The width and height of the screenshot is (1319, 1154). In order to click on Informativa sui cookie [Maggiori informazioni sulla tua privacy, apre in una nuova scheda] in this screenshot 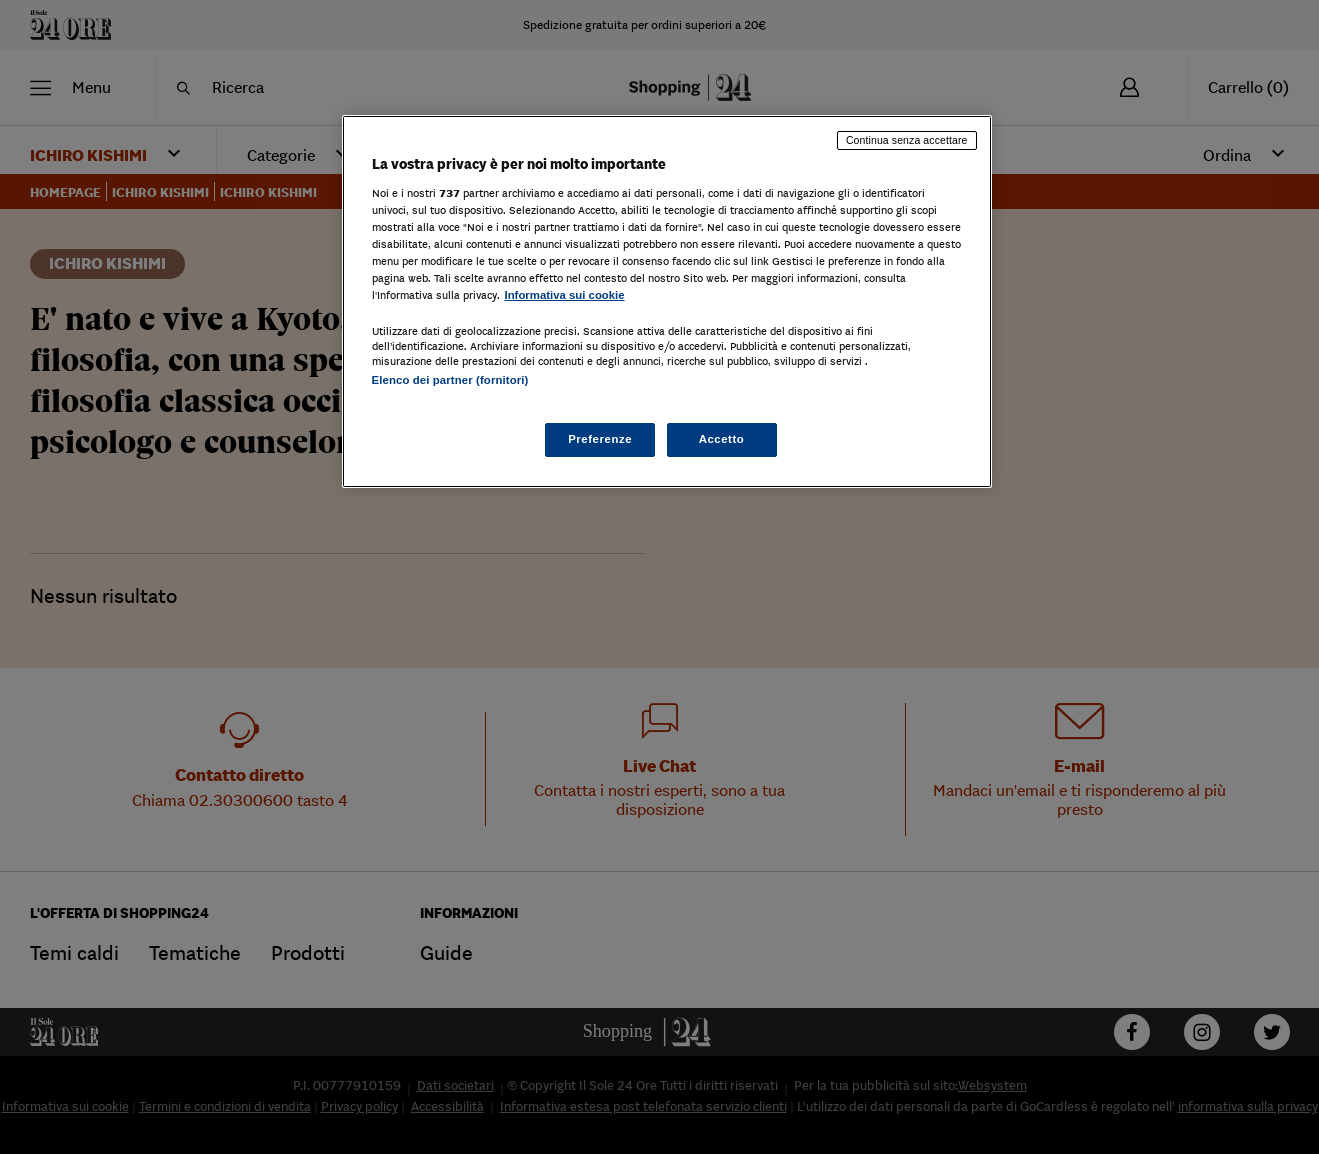, I will do `click(565, 295)`.